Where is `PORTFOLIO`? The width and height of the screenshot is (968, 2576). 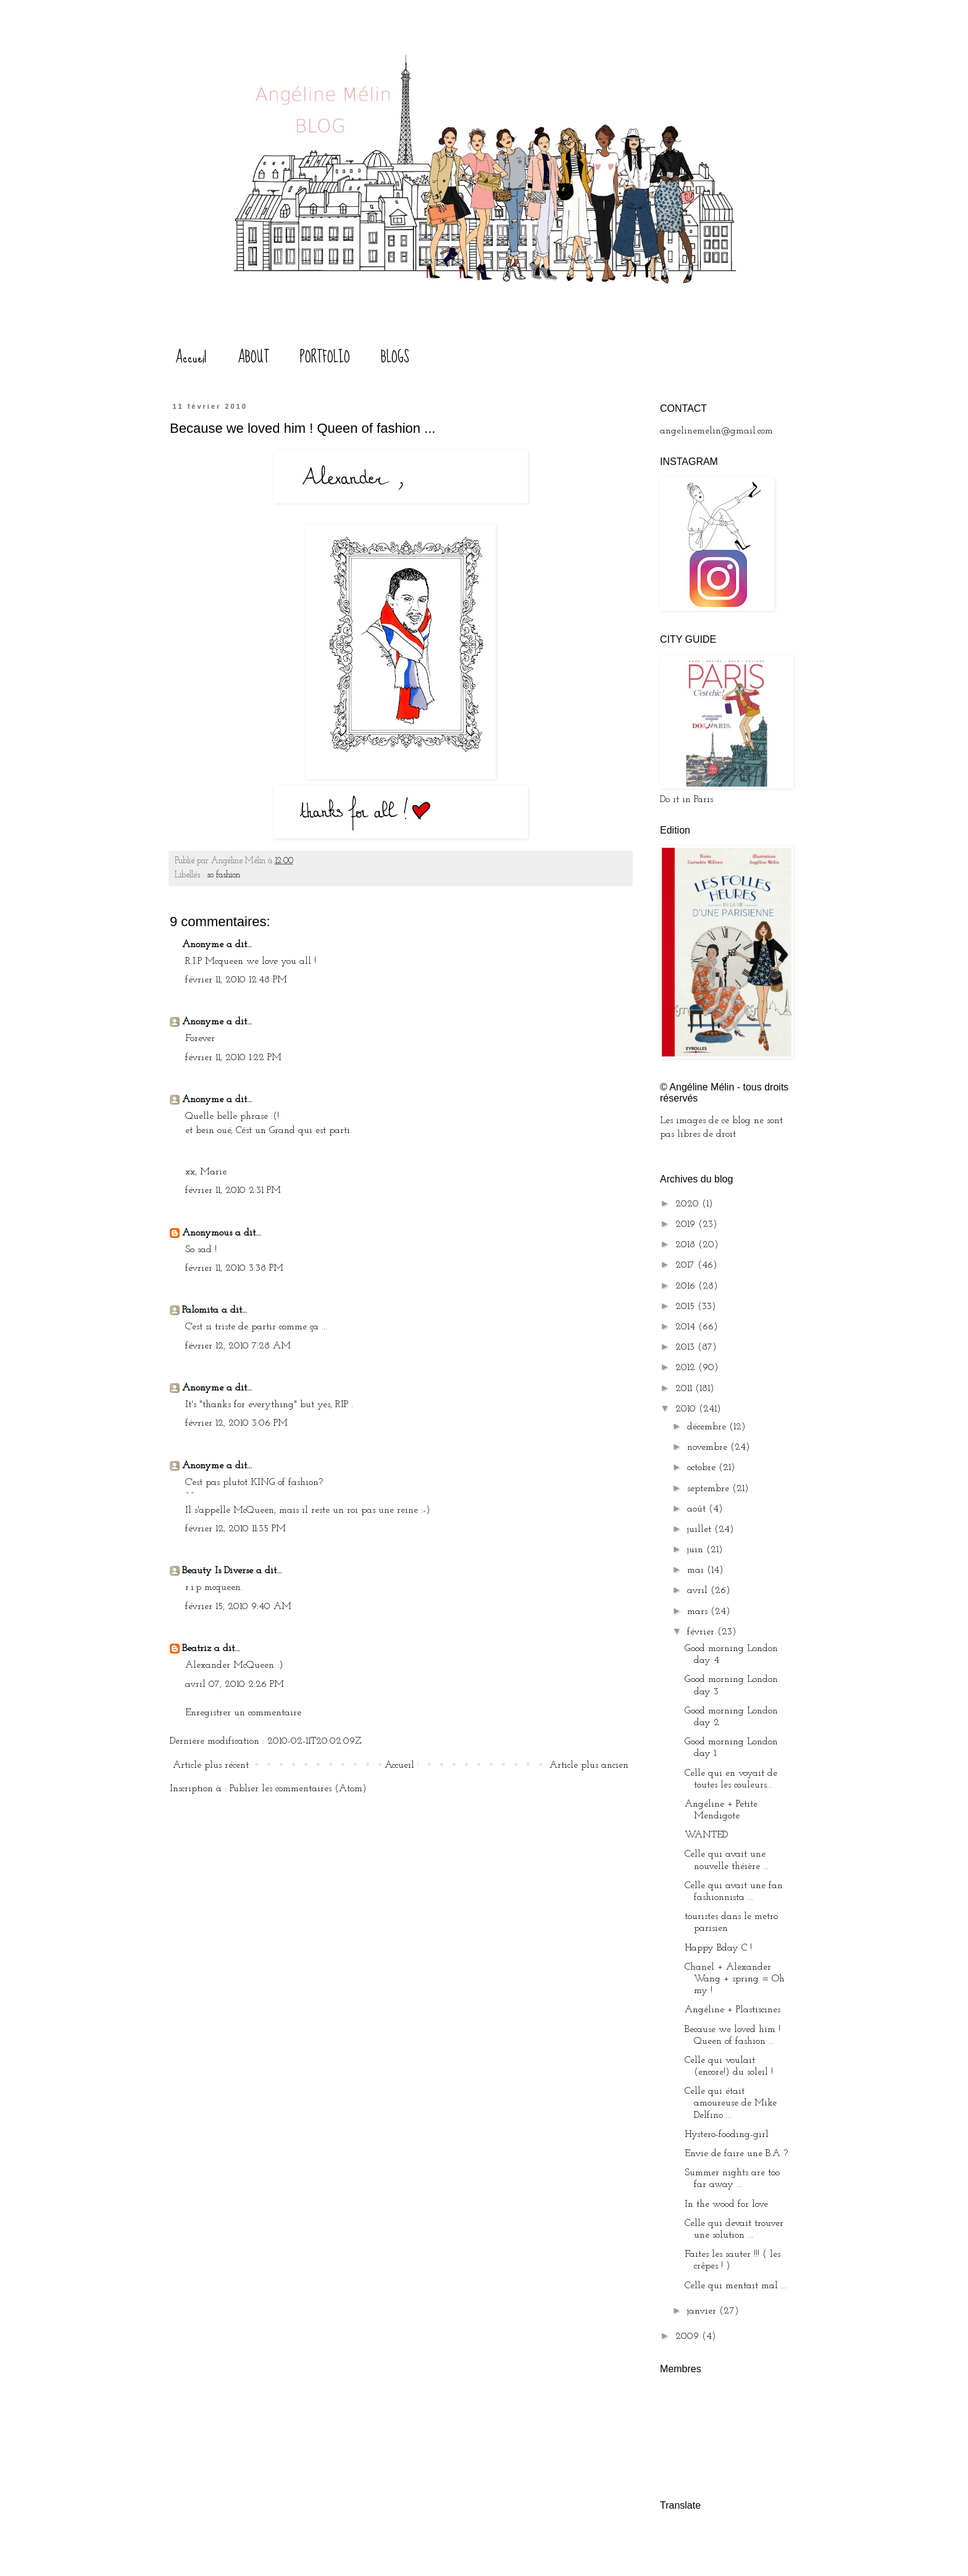
PORTFOLIO is located at coordinates (325, 357).